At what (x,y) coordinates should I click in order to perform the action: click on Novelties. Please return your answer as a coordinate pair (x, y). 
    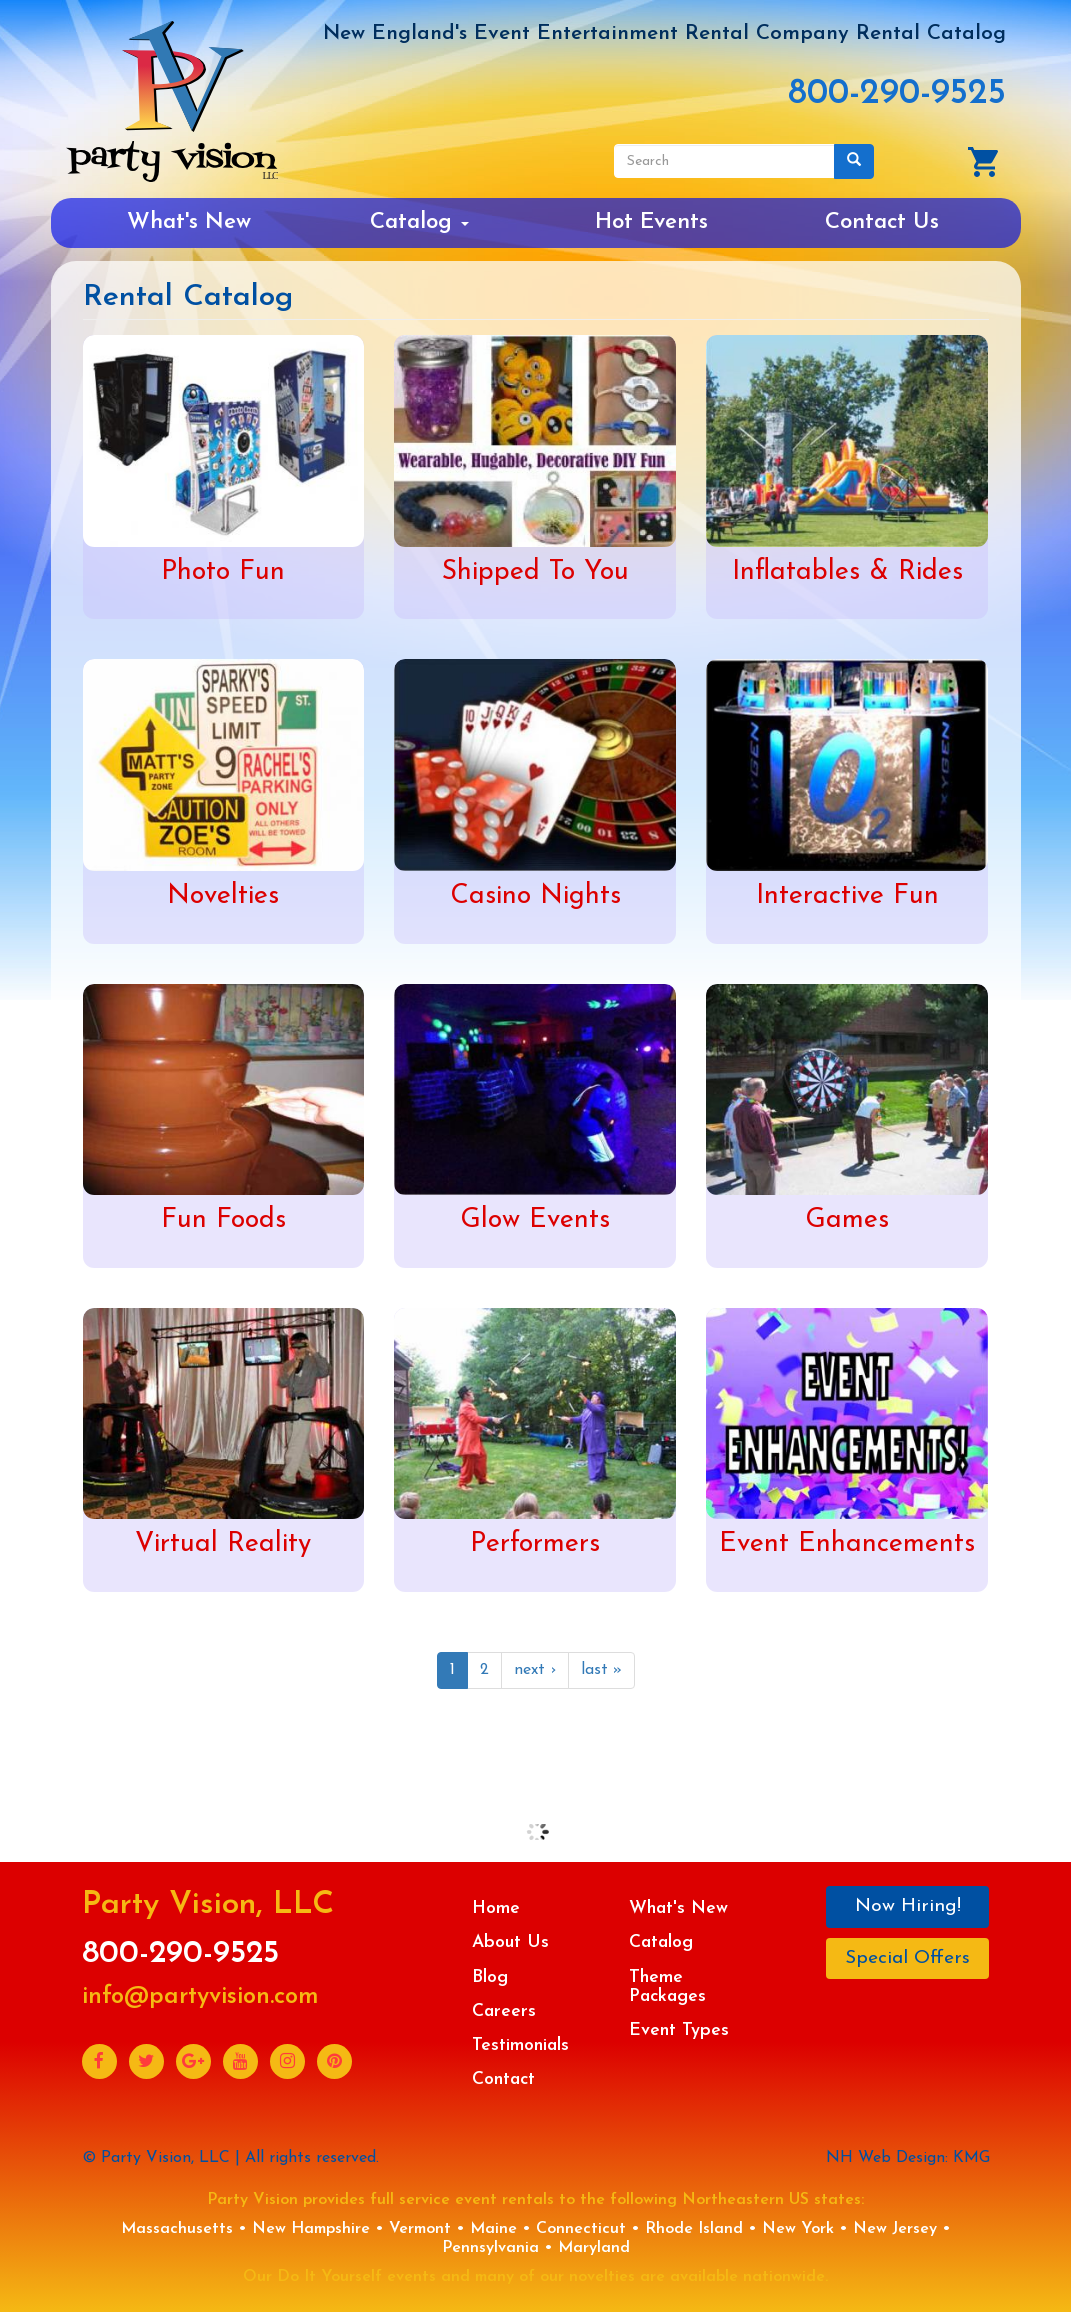
    Looking at the image, I should click on (223, 896).